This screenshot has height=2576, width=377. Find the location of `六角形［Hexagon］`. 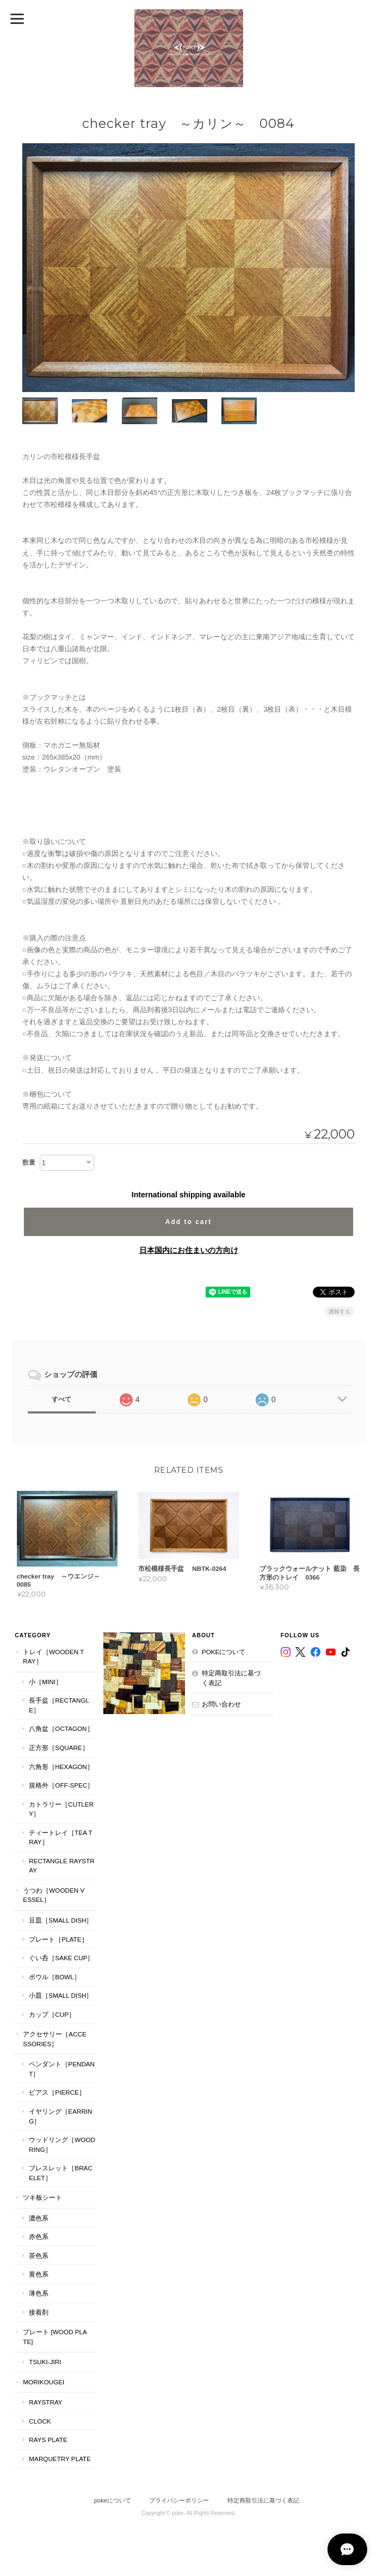

六角形［Hexagon］ is located at coordinates (61, 1766).